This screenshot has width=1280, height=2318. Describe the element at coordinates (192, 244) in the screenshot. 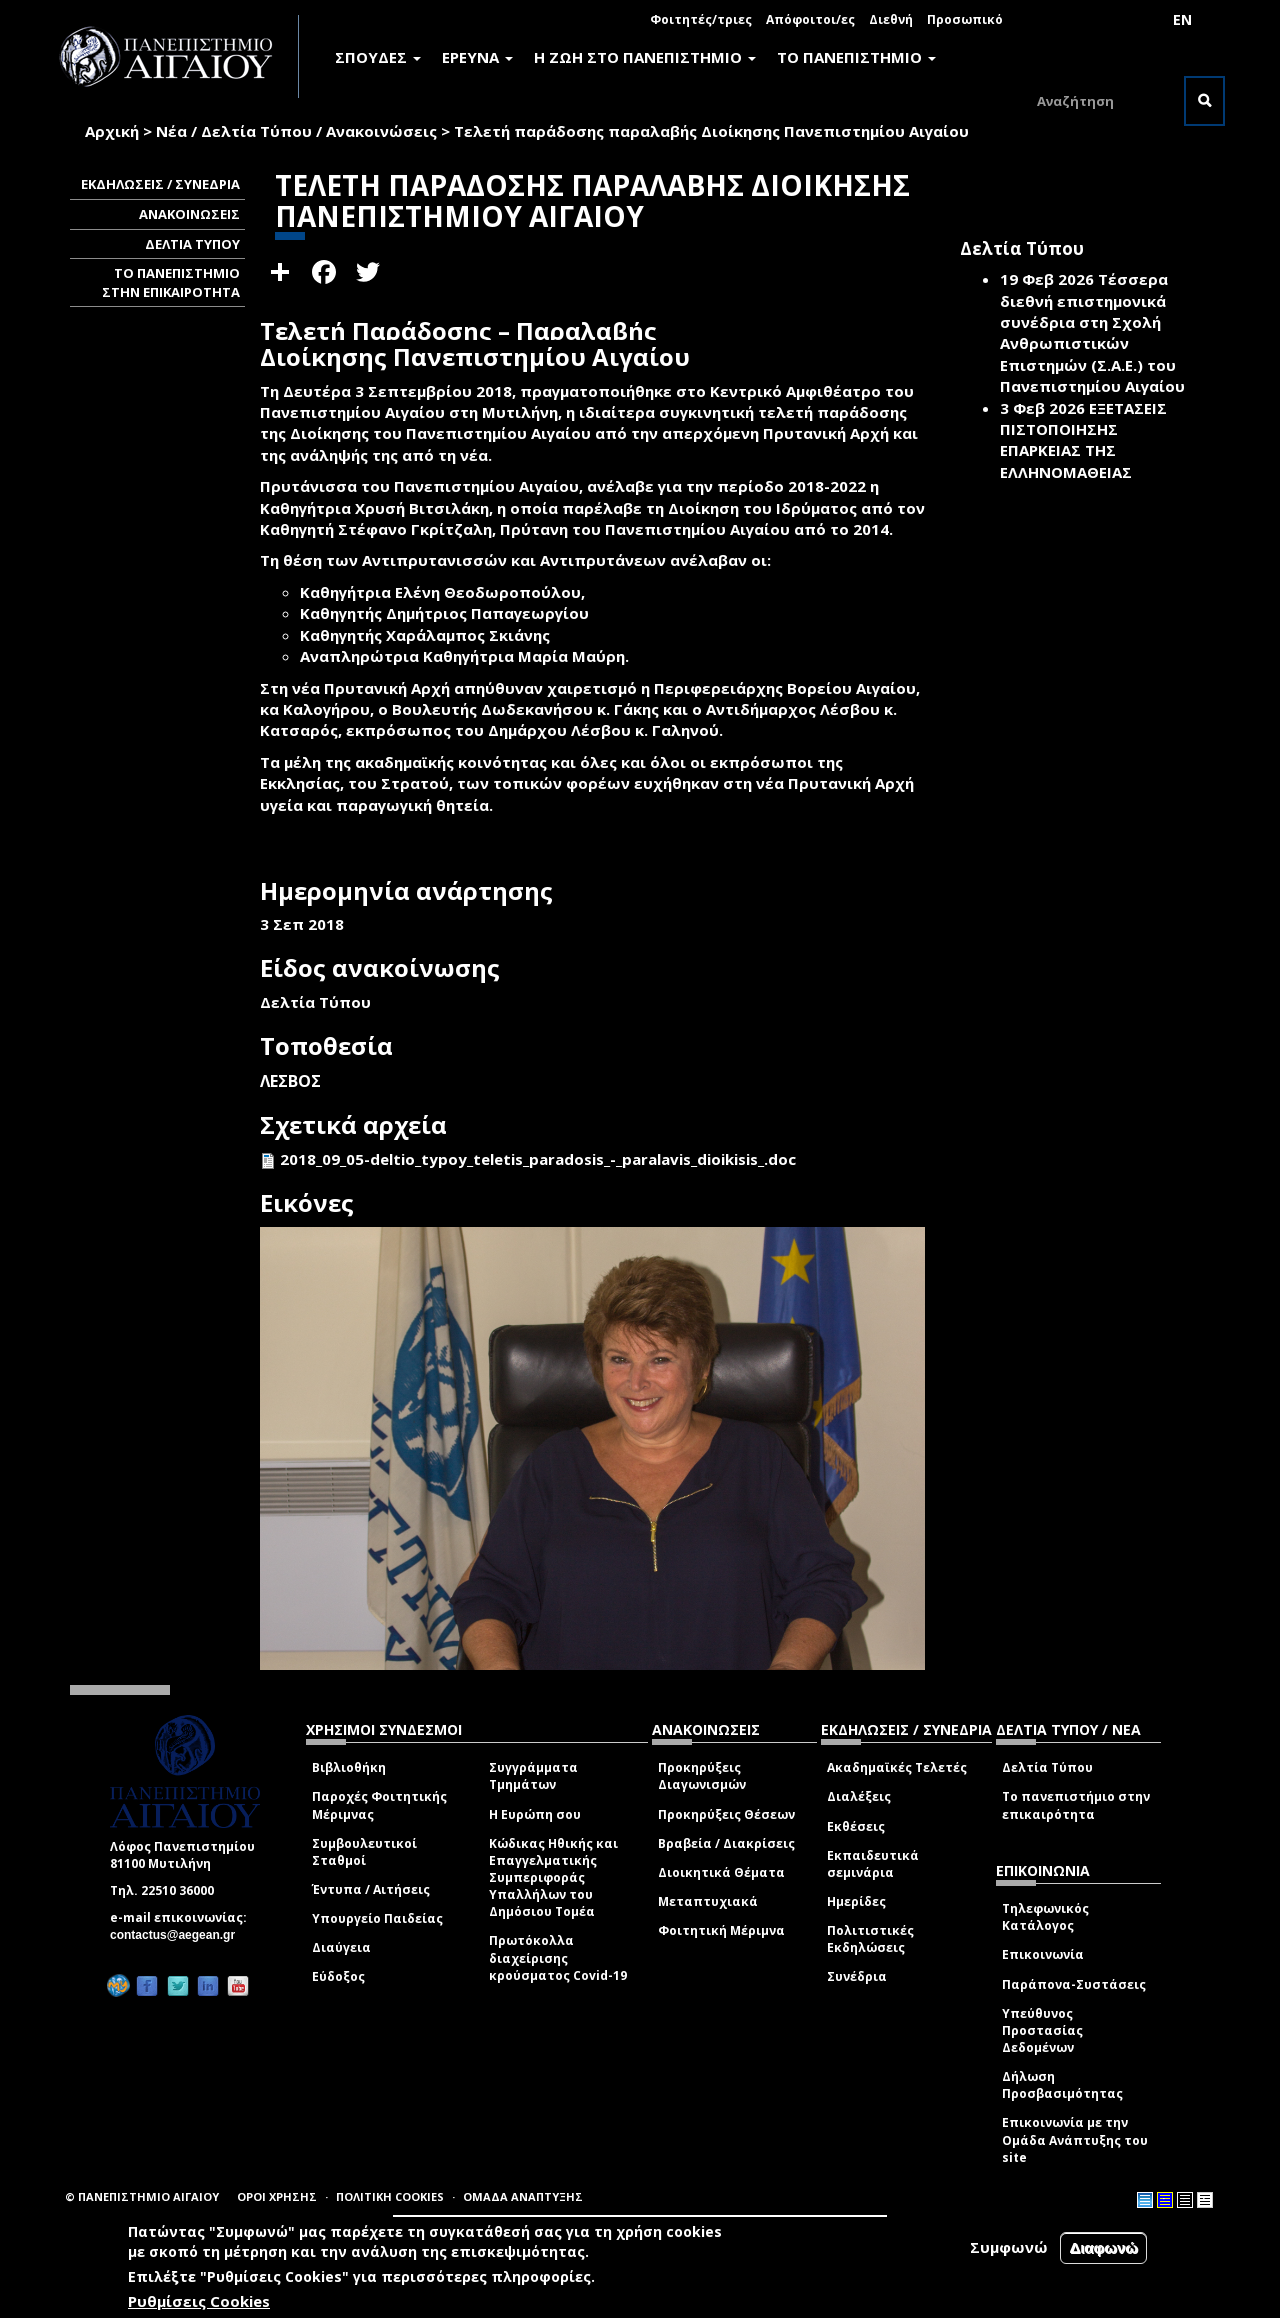

I see `ΔΕΛΤΙΑ ΤΥΠΟΥ` at that location.